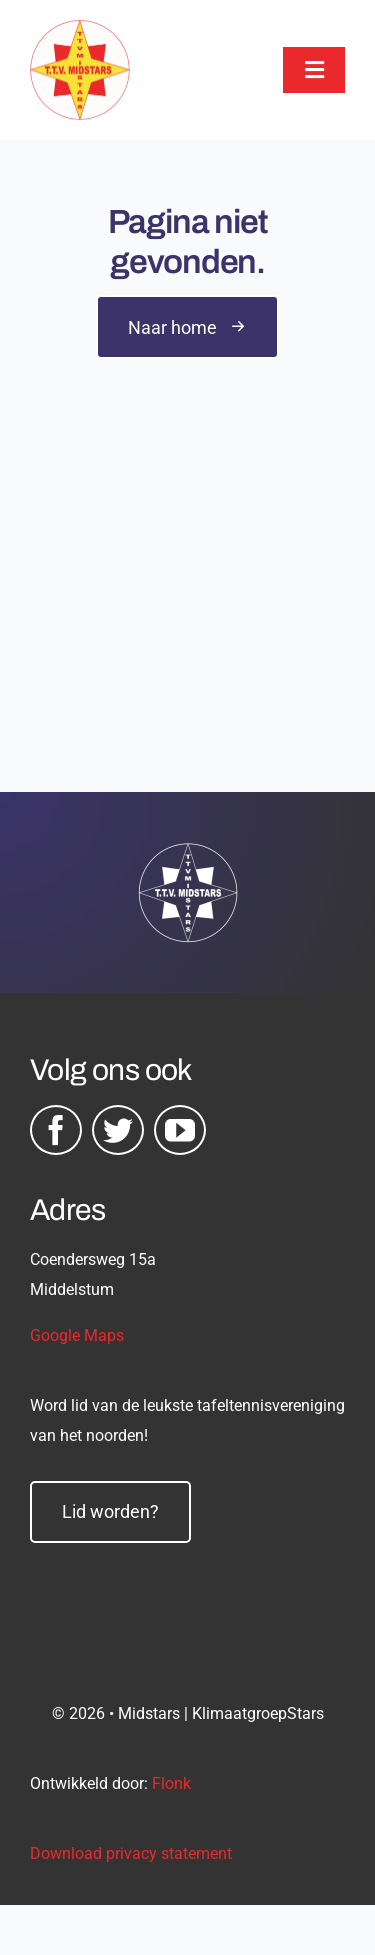 The image size is (375, 1955). Describe the element at coordinates (171, 1783) in the screenshot. I see `Flonk` at that location.